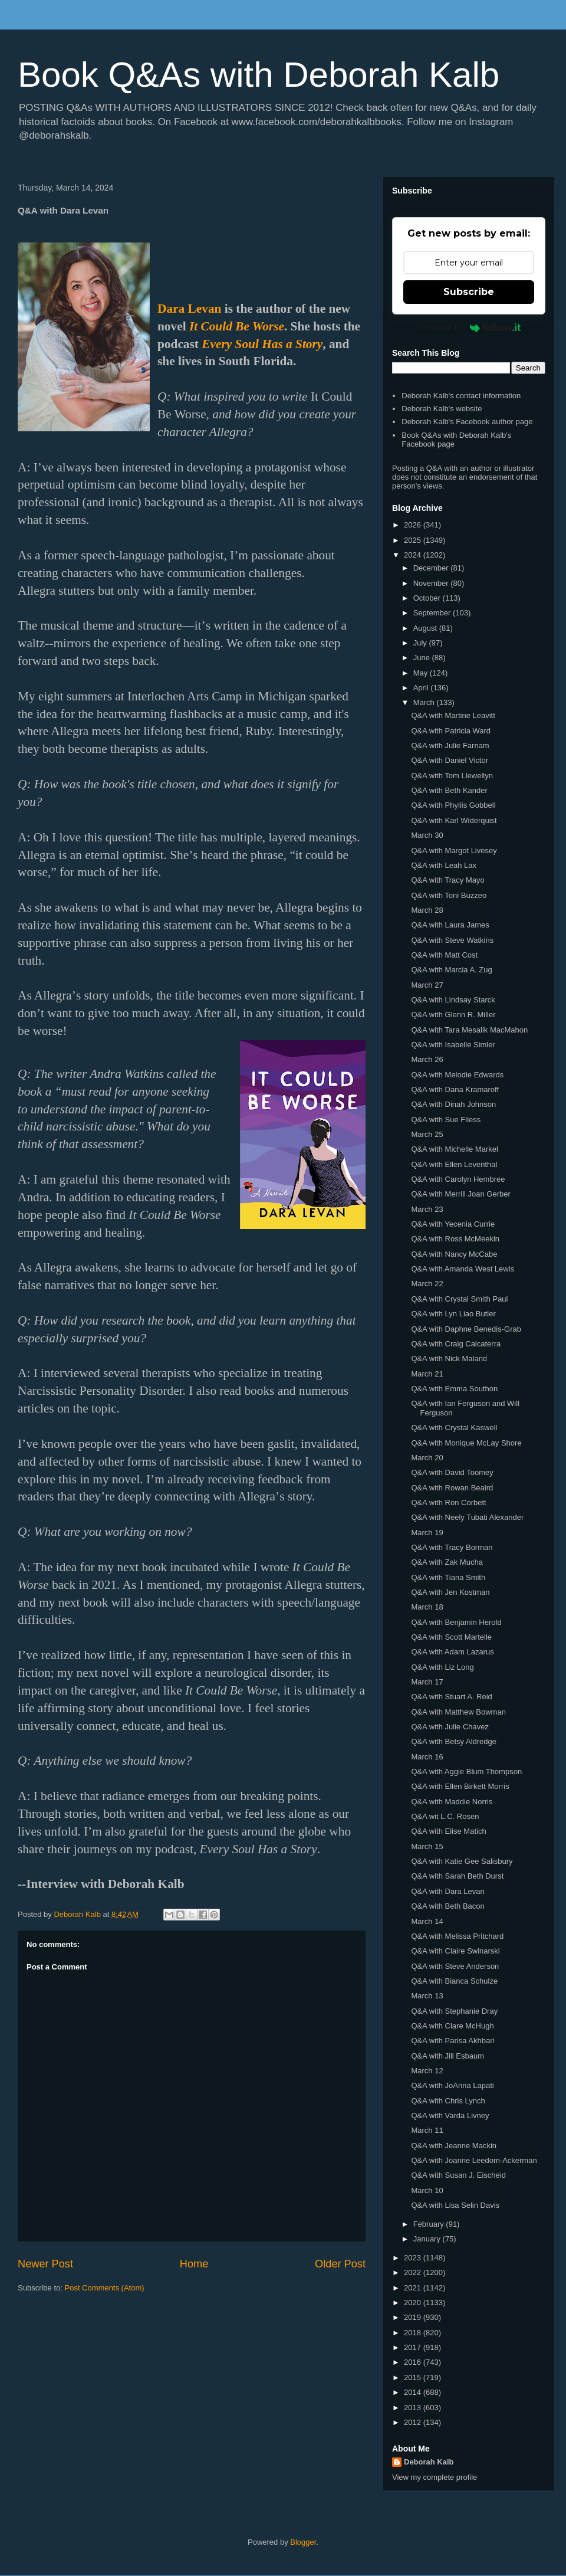 This screenshot has height=2576, width=566. What do you see at coordinates (466, 1329) in the screenshot?
I see `Q&A with Daphne Benedis-Grab` at bounding box center [466, 1329].